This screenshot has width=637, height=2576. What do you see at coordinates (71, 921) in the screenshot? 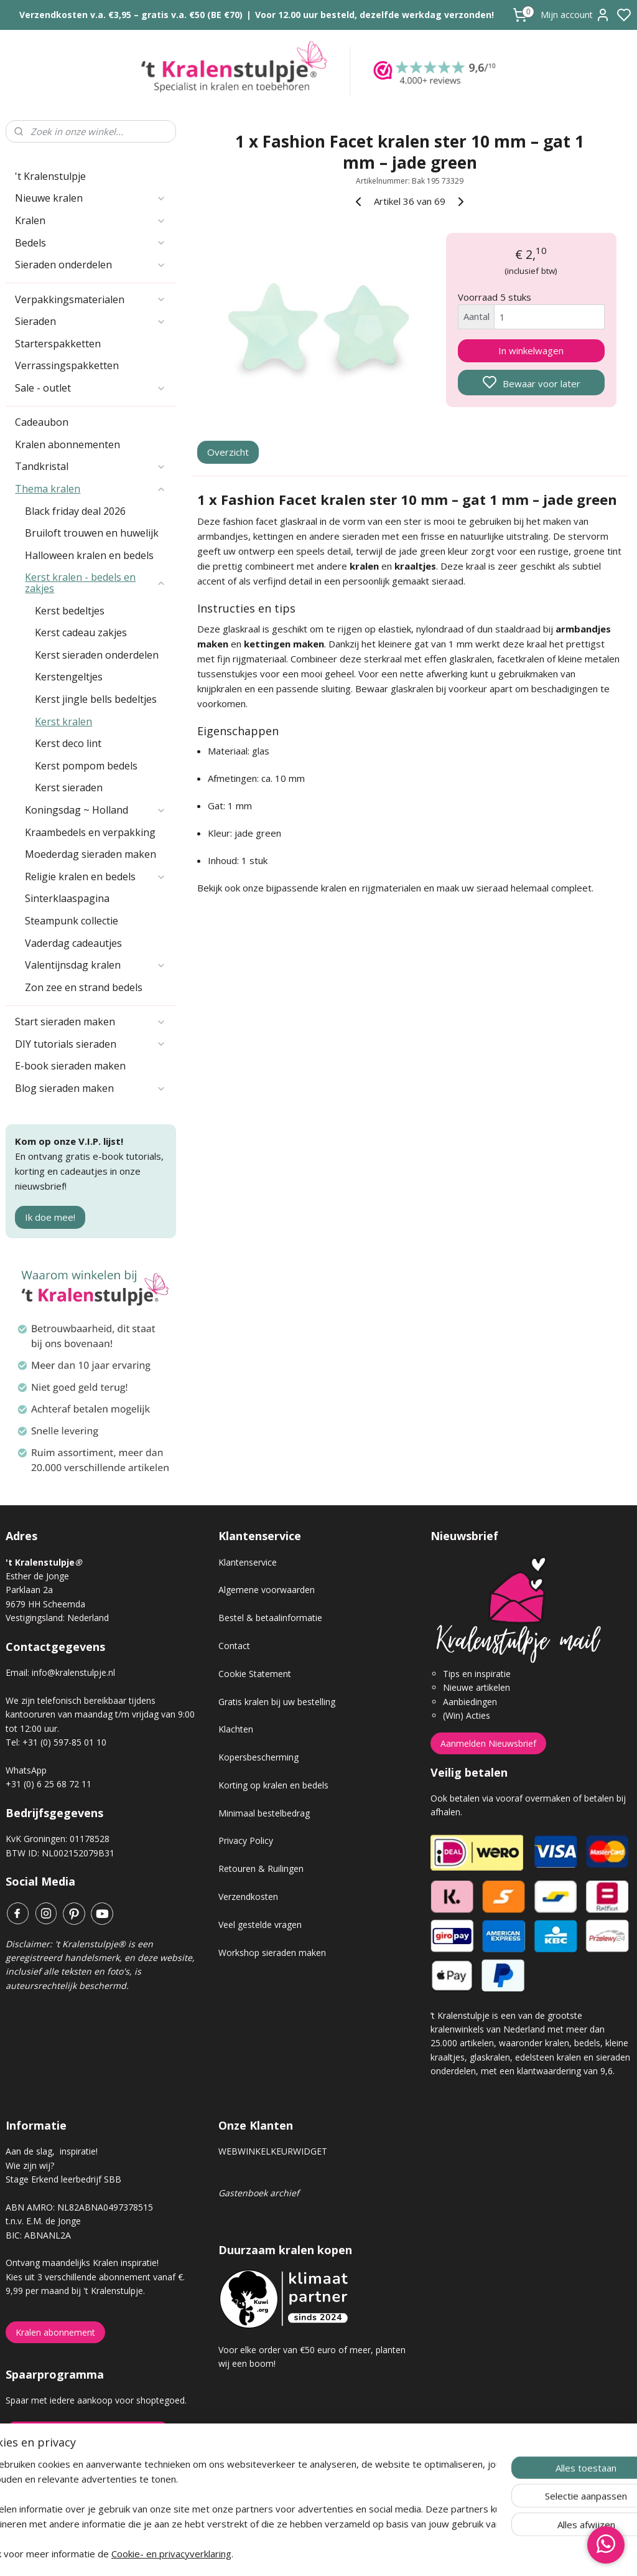
I see `Steampunk collectie` at bounding box center [71, 921].